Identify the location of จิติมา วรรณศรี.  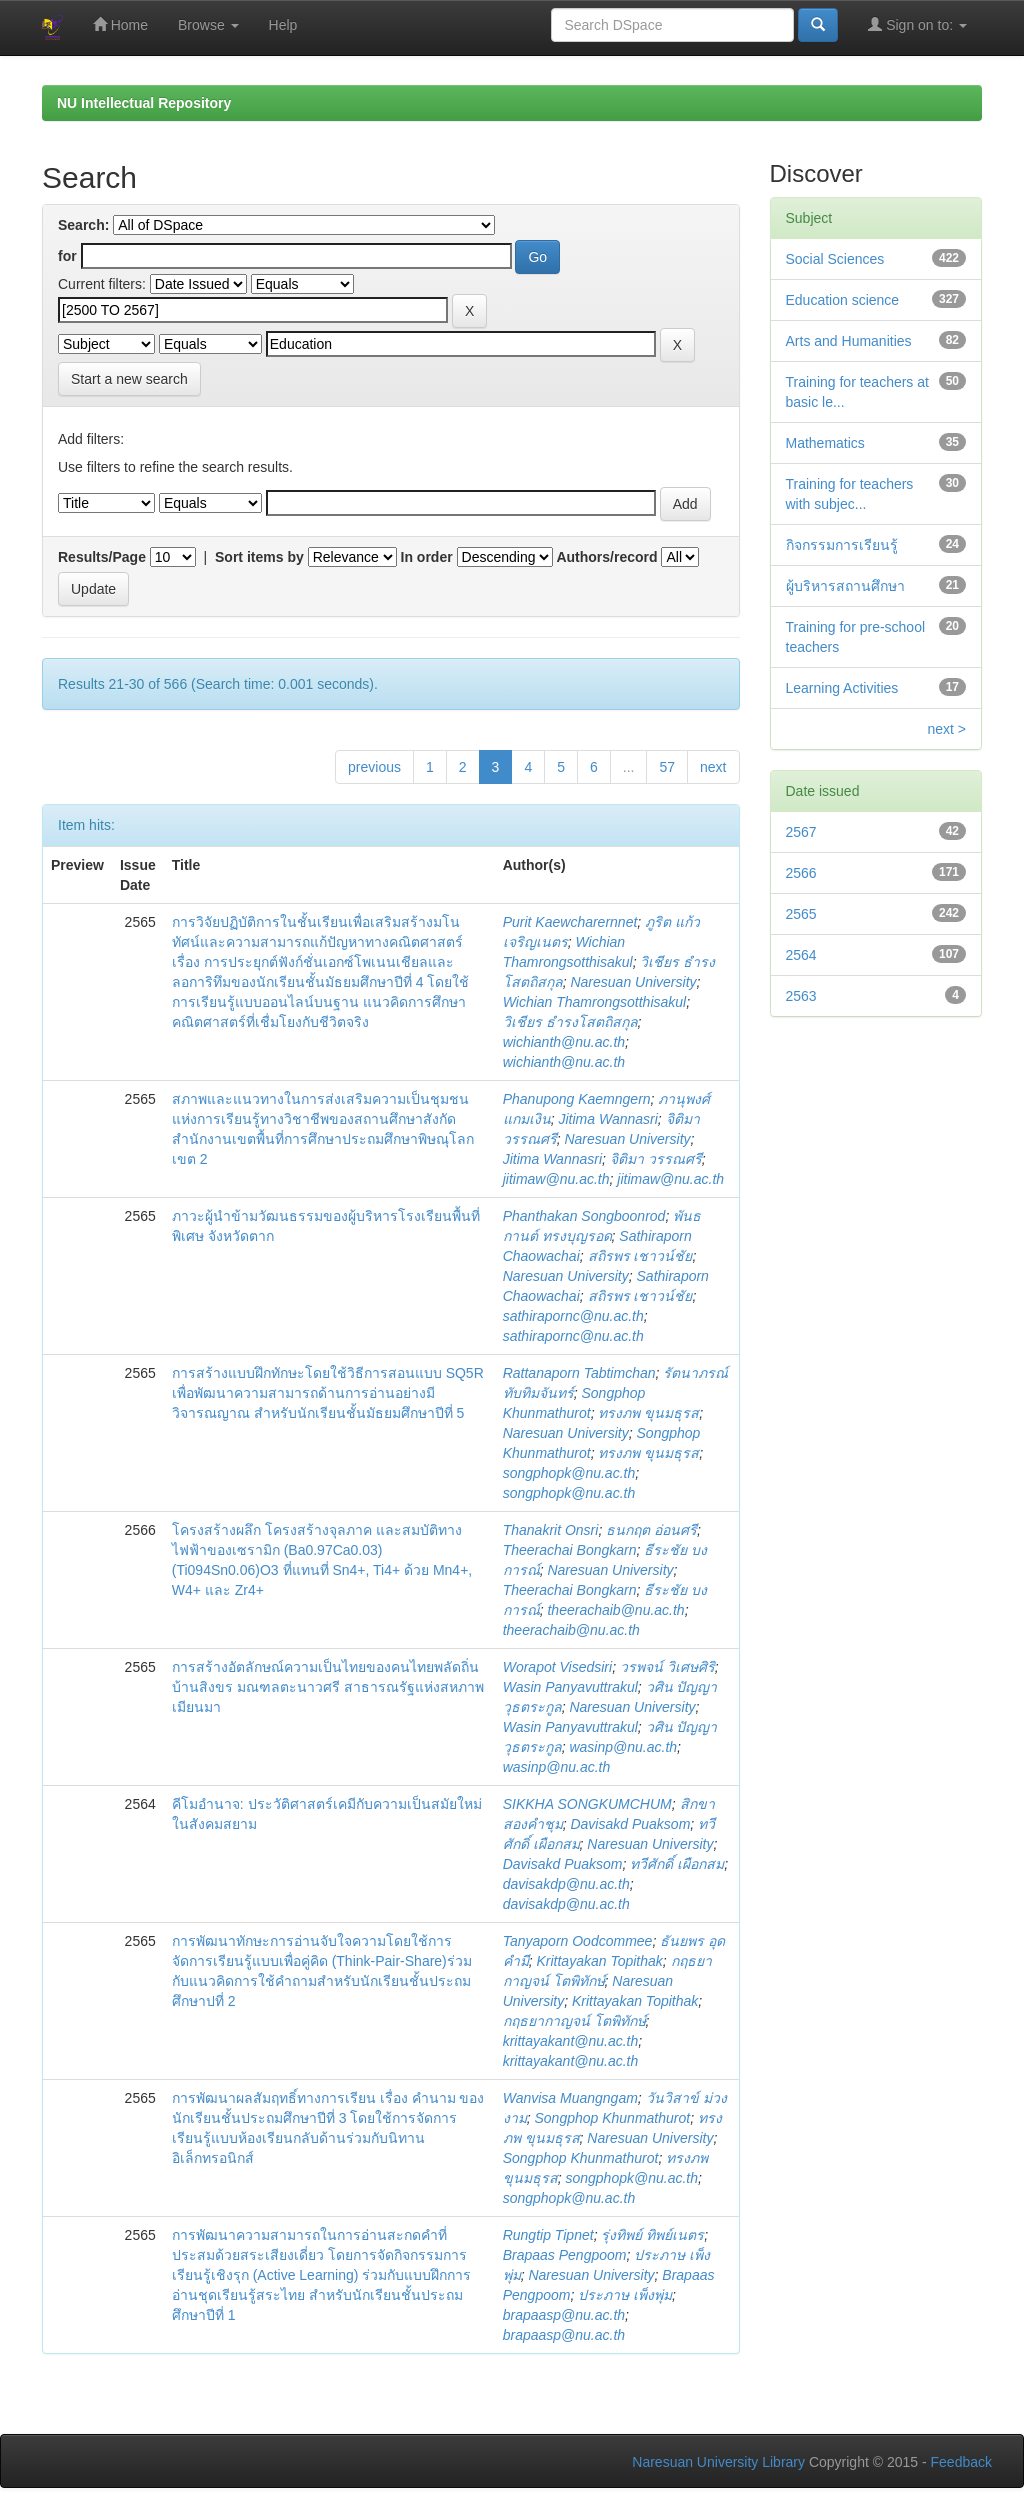
(656, 1159).